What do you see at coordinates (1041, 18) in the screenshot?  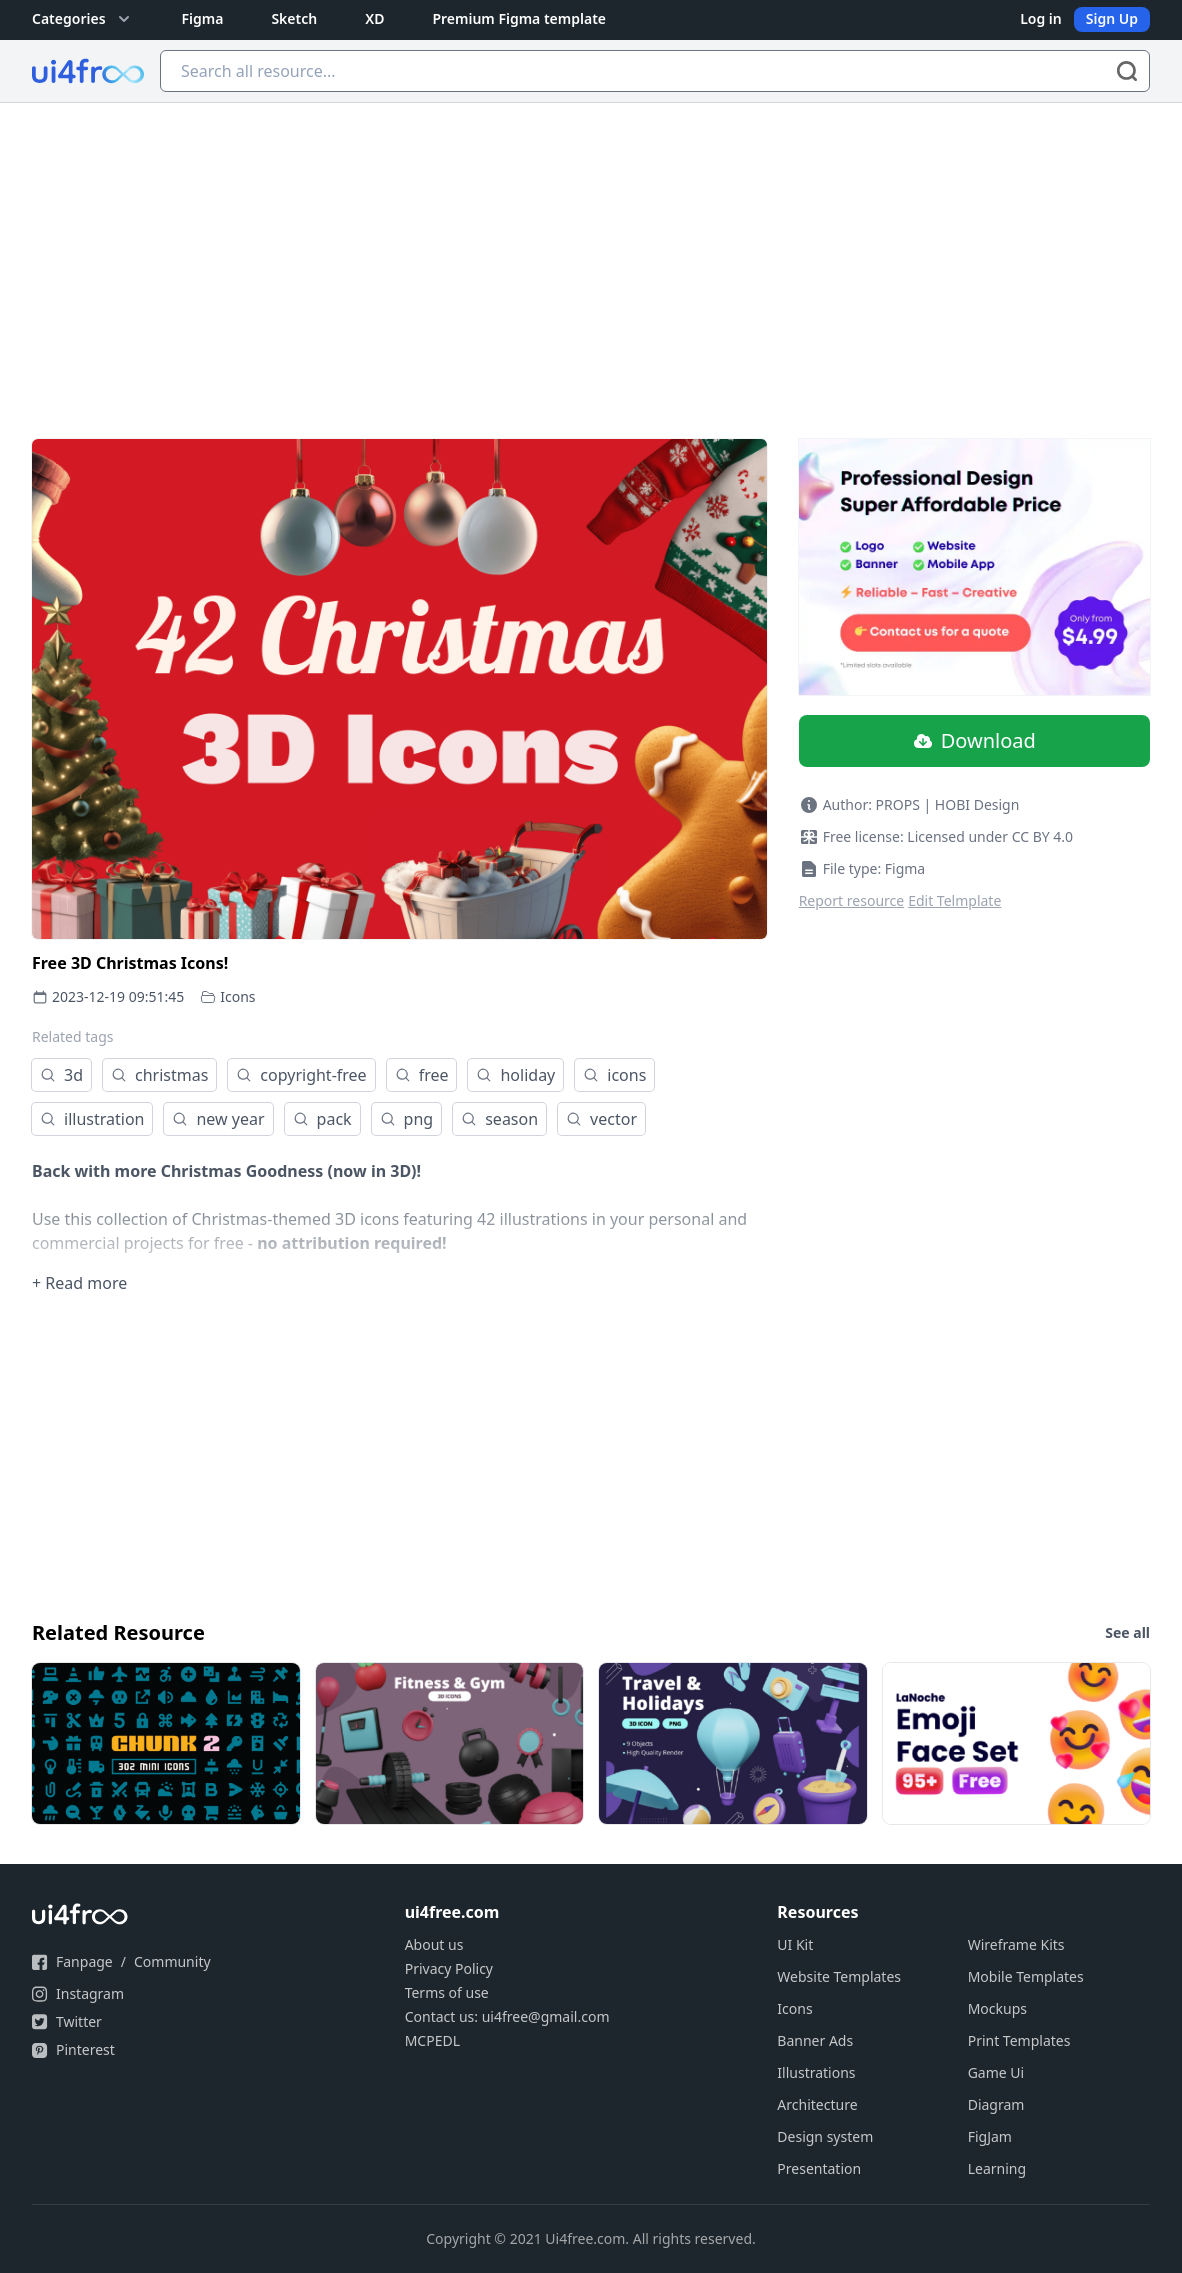 I see `Log in` at bounding box center [1041, 18].